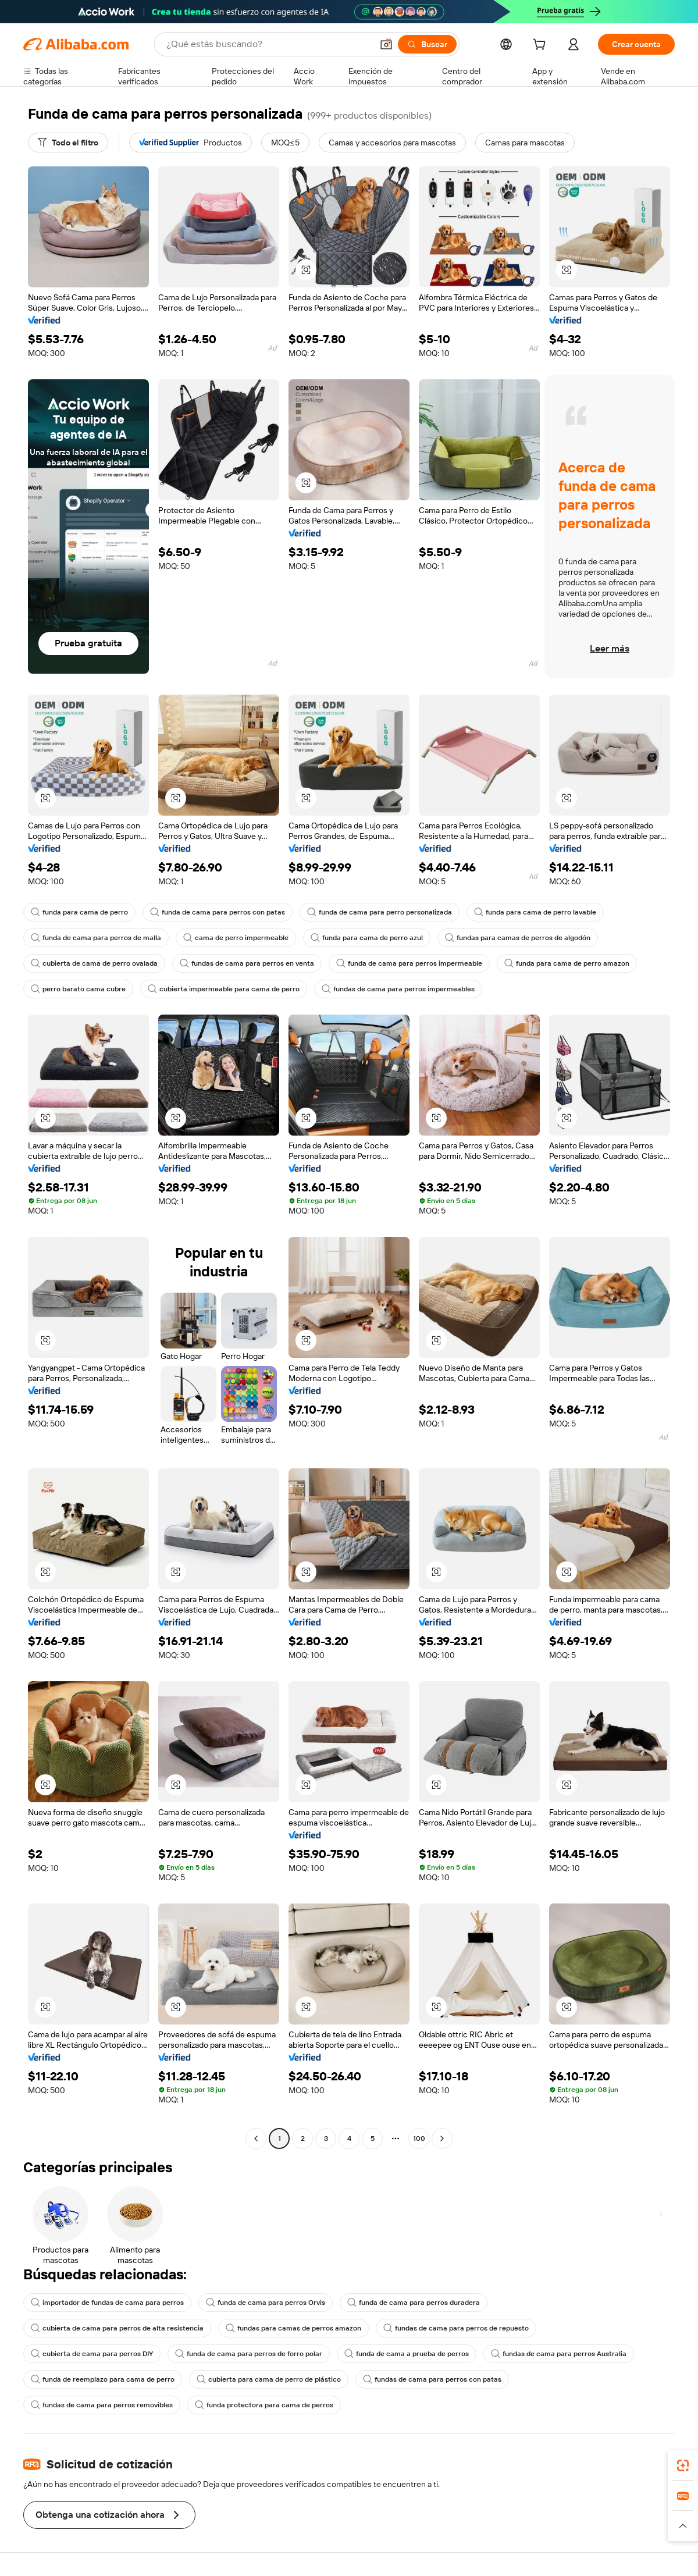  I want to click on funda para cama de perro lavable, so click(535, 912).